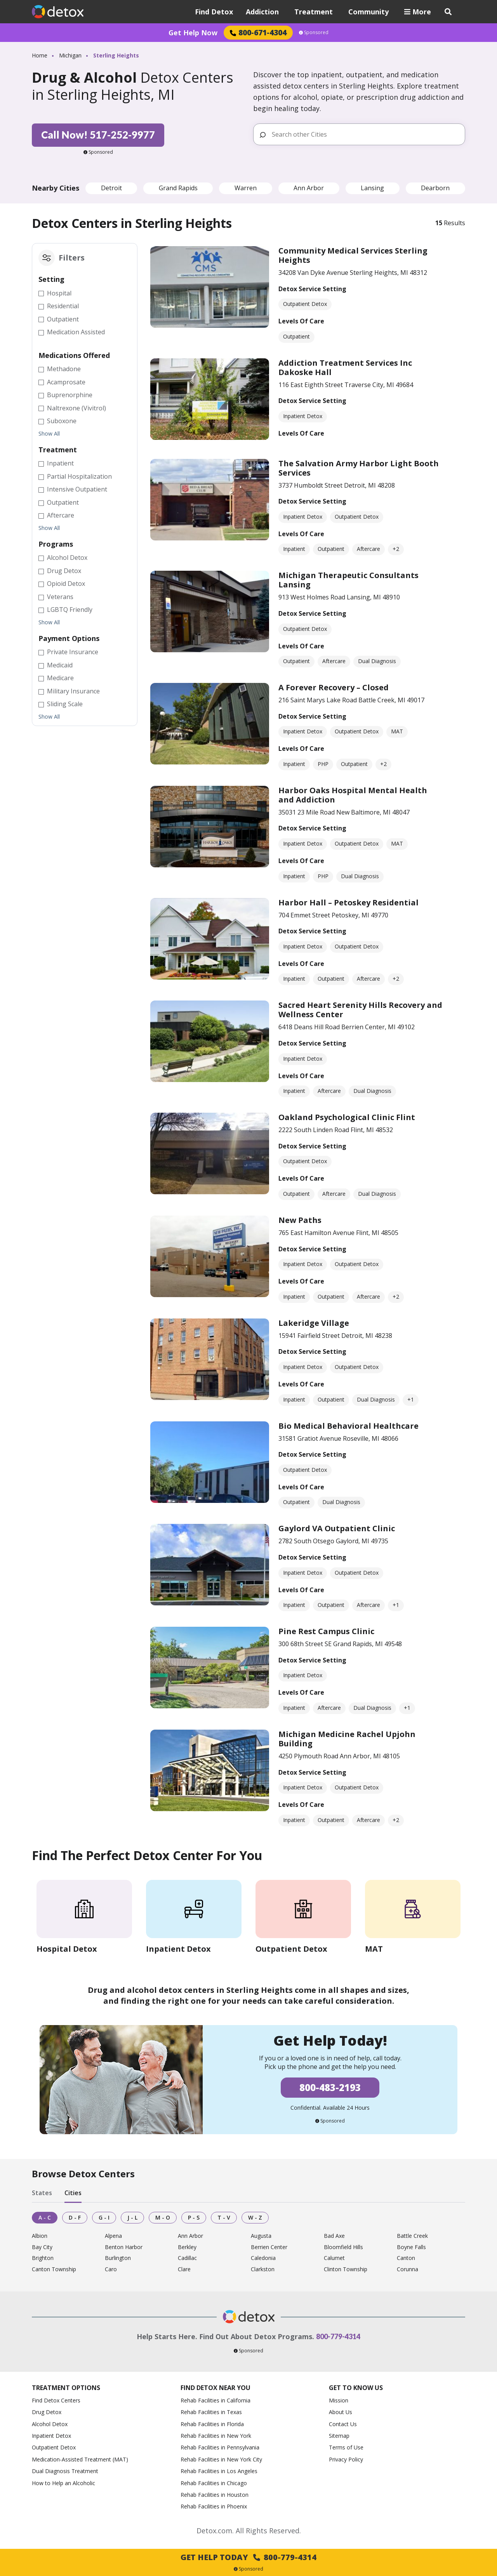 Image resolution: width=497 pixels, height=2576 pixels. Describe the element at coordinates (263, 2269) in the screenshot. I see `Clarkston` at that location.